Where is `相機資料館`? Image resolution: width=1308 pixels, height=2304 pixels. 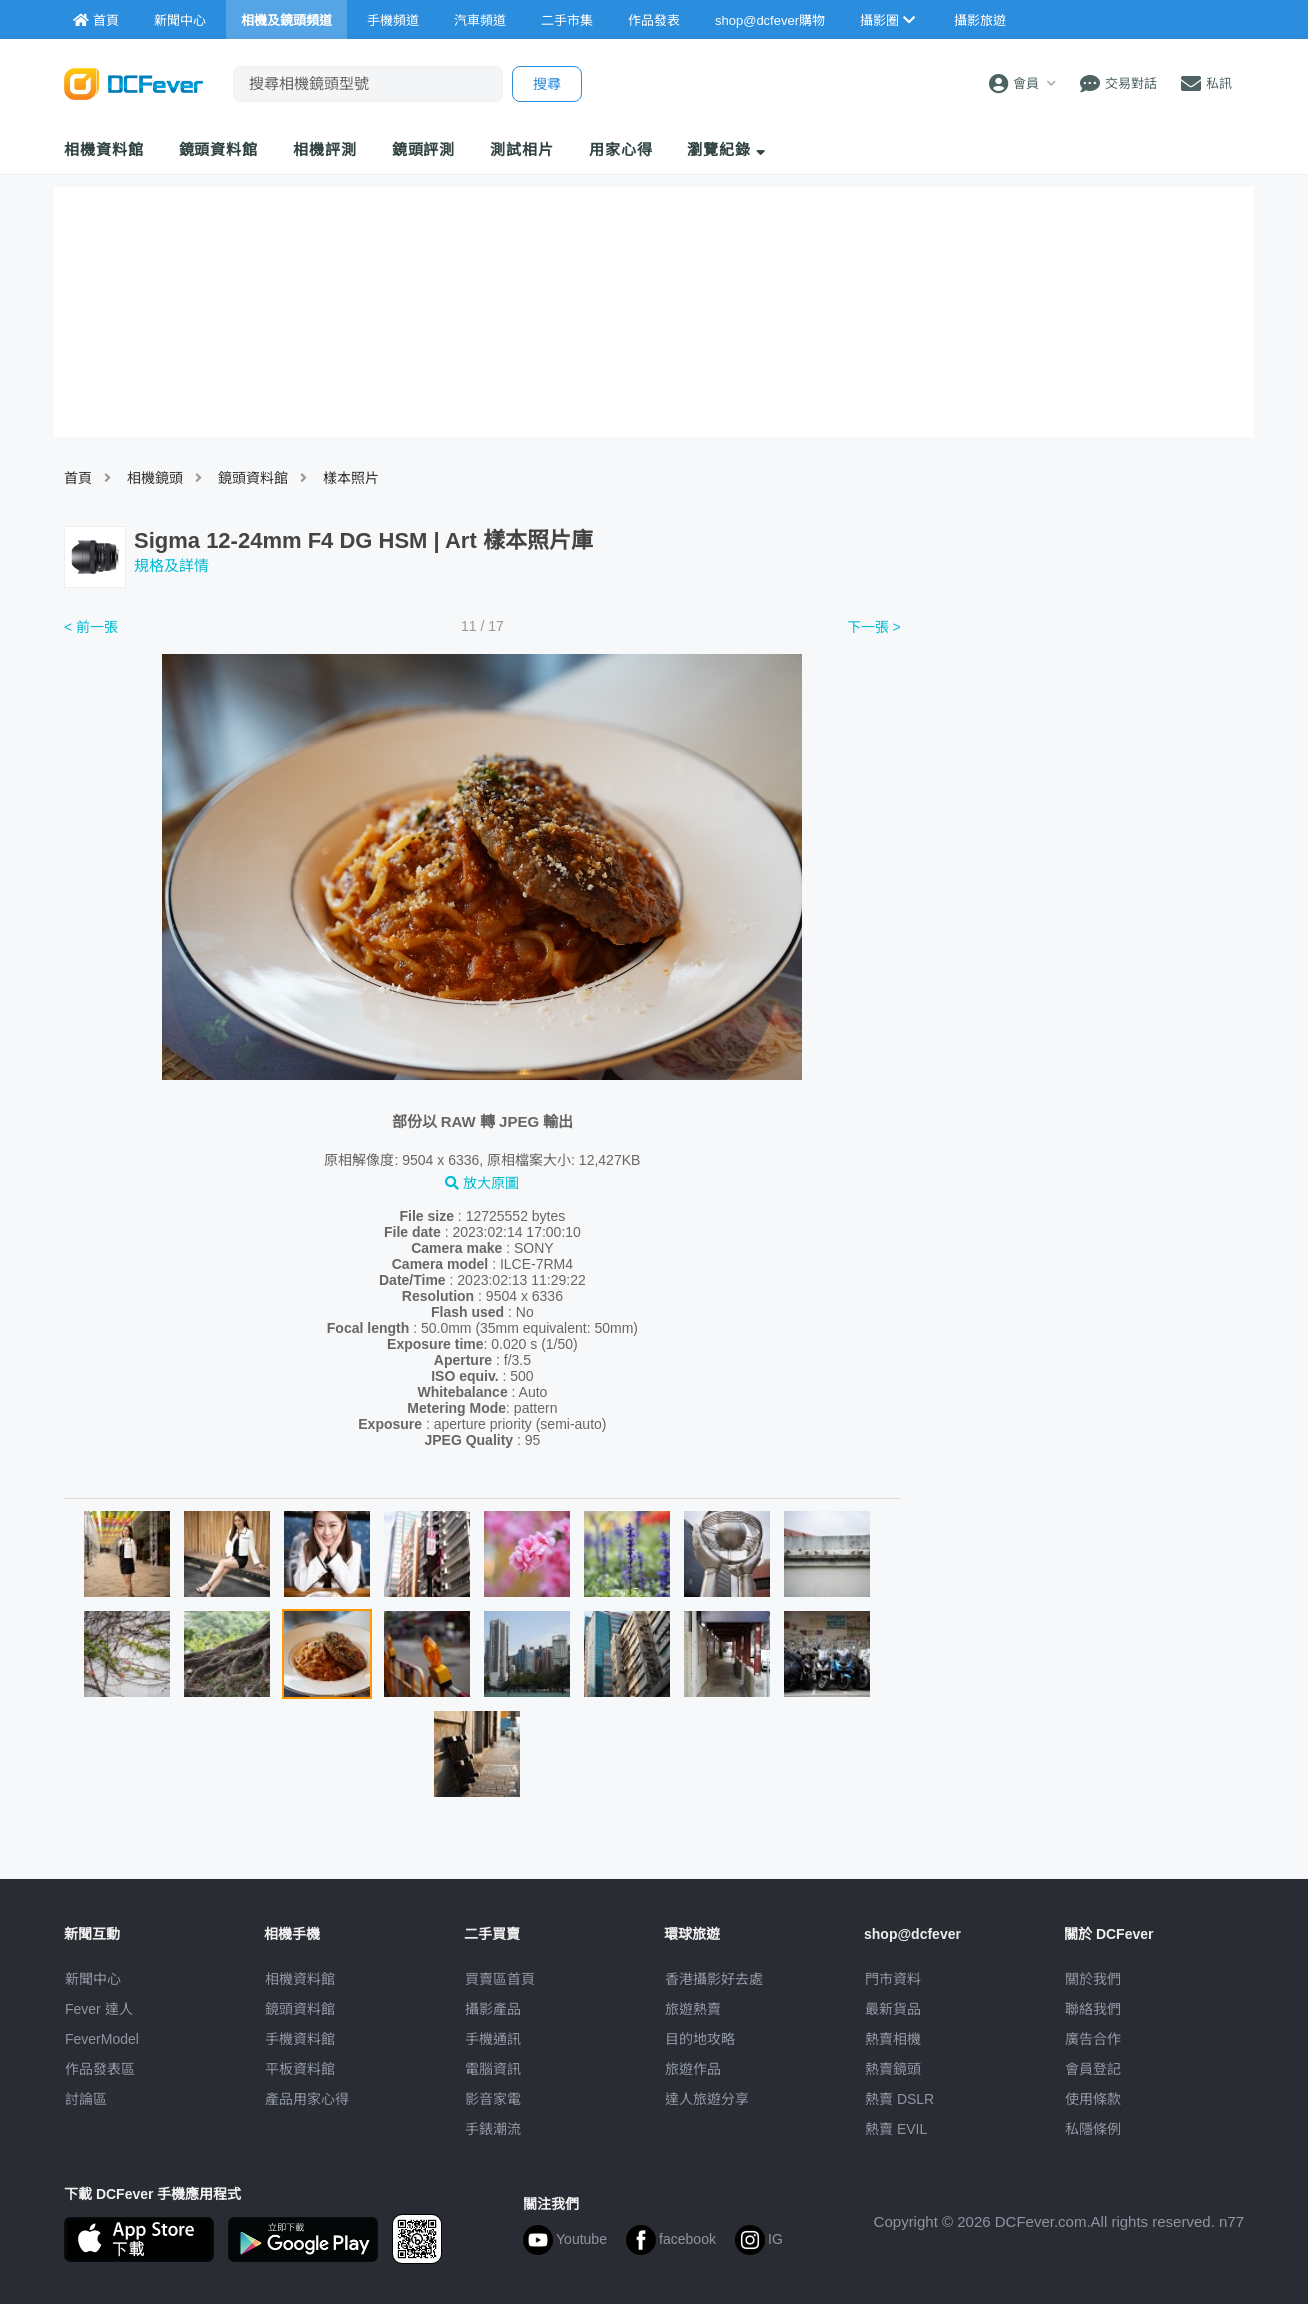
相機資料館 is located at coordinates (104, 149).